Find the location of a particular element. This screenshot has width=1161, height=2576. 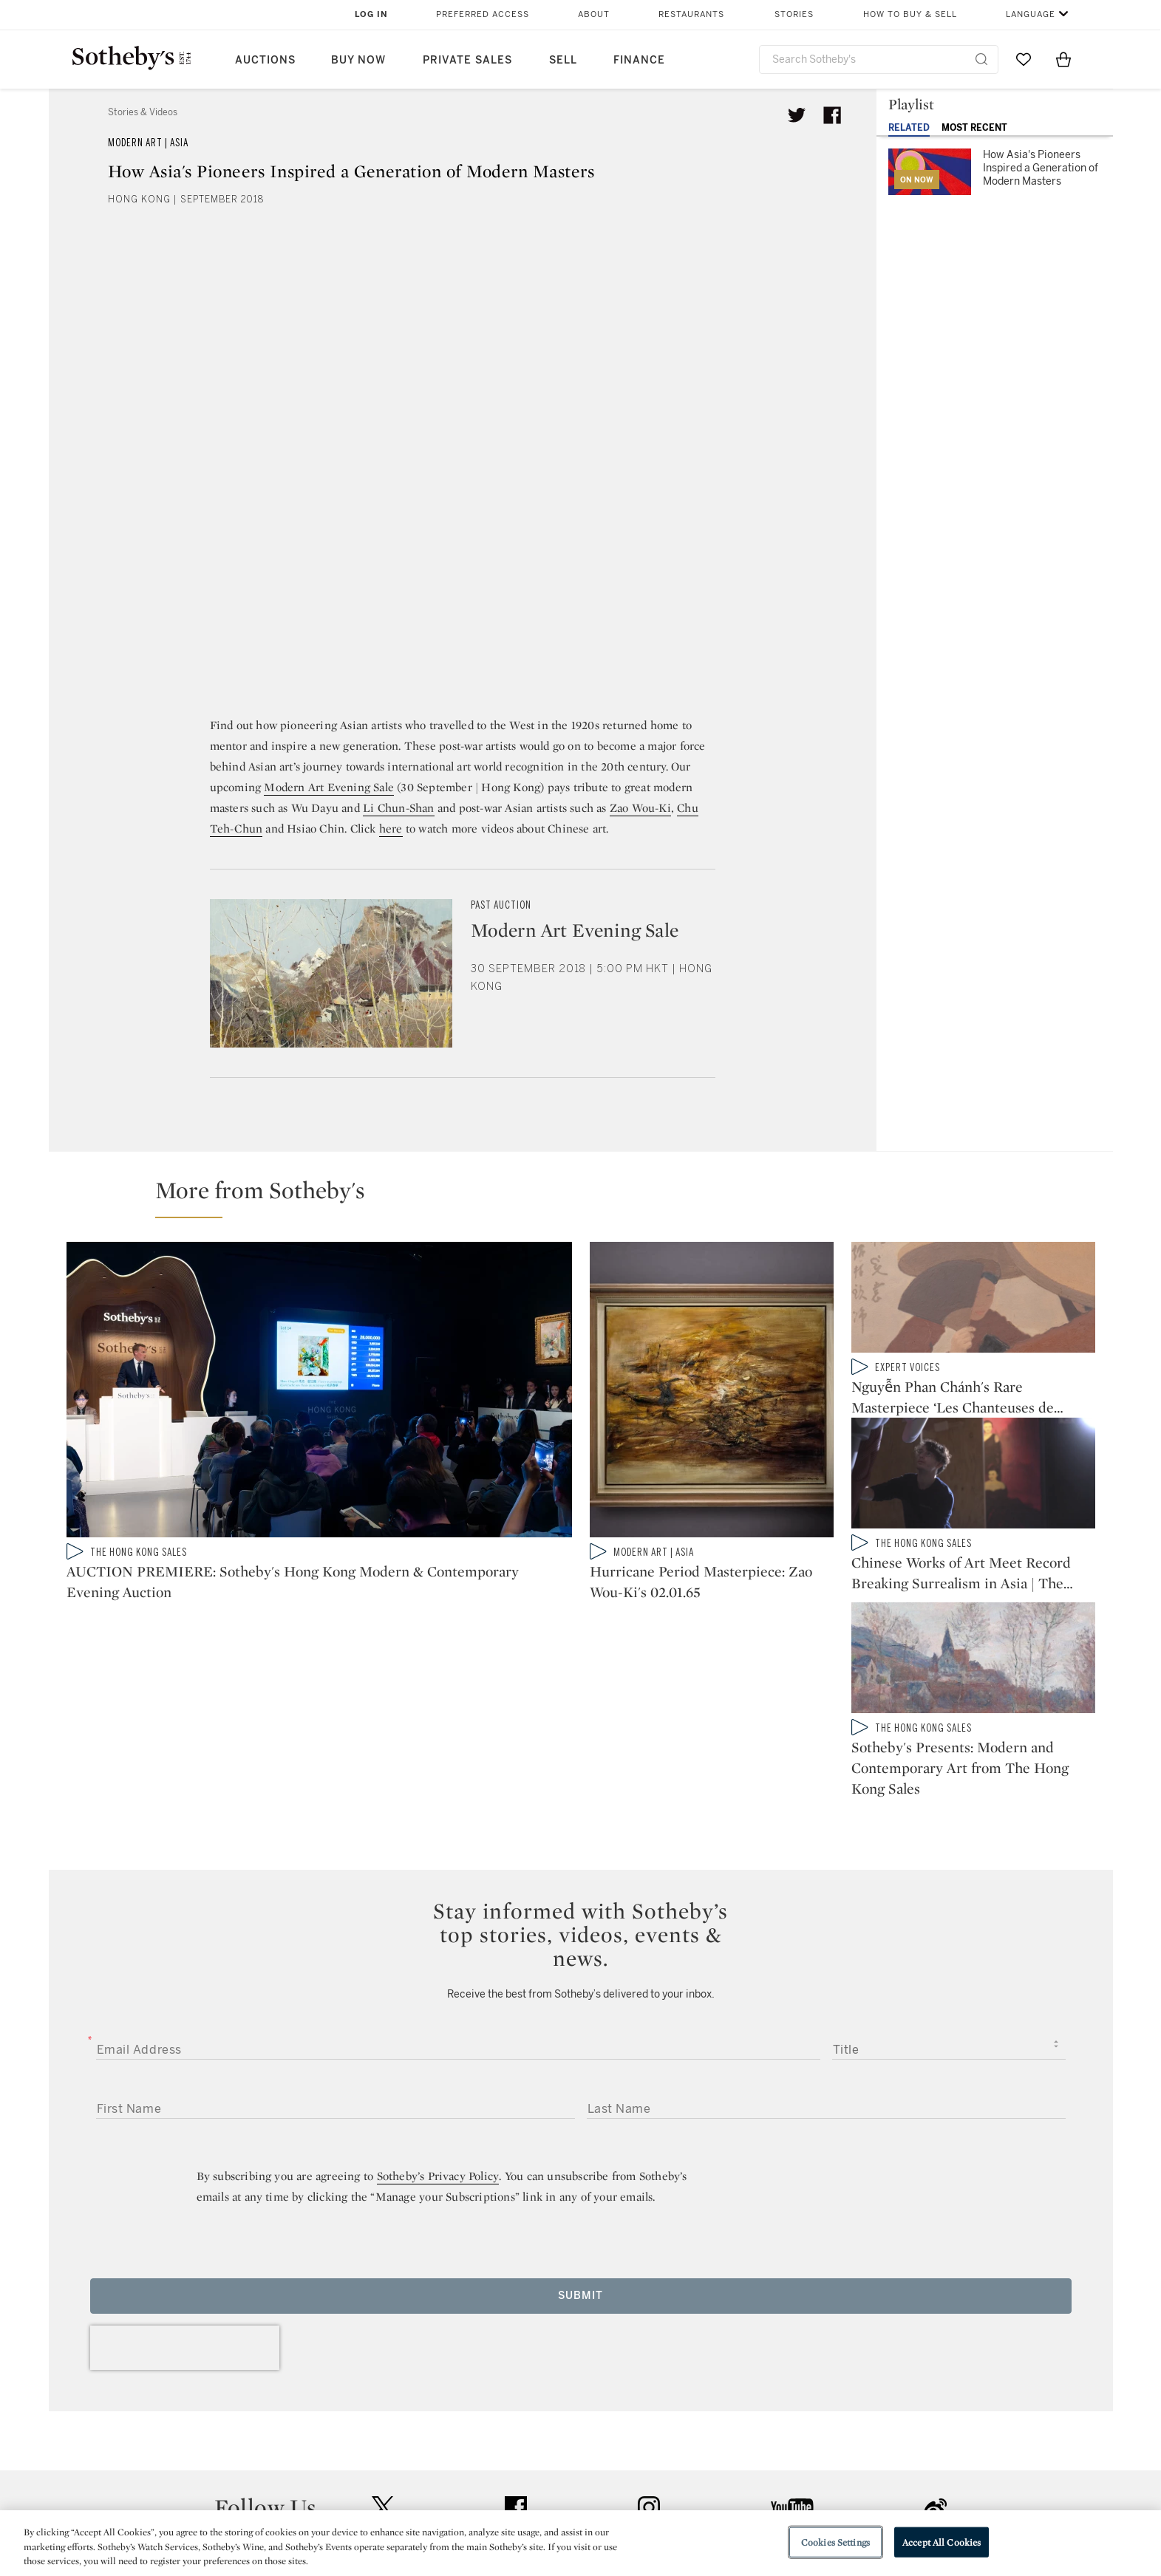

Locations is located at coordinates (371, 2470).